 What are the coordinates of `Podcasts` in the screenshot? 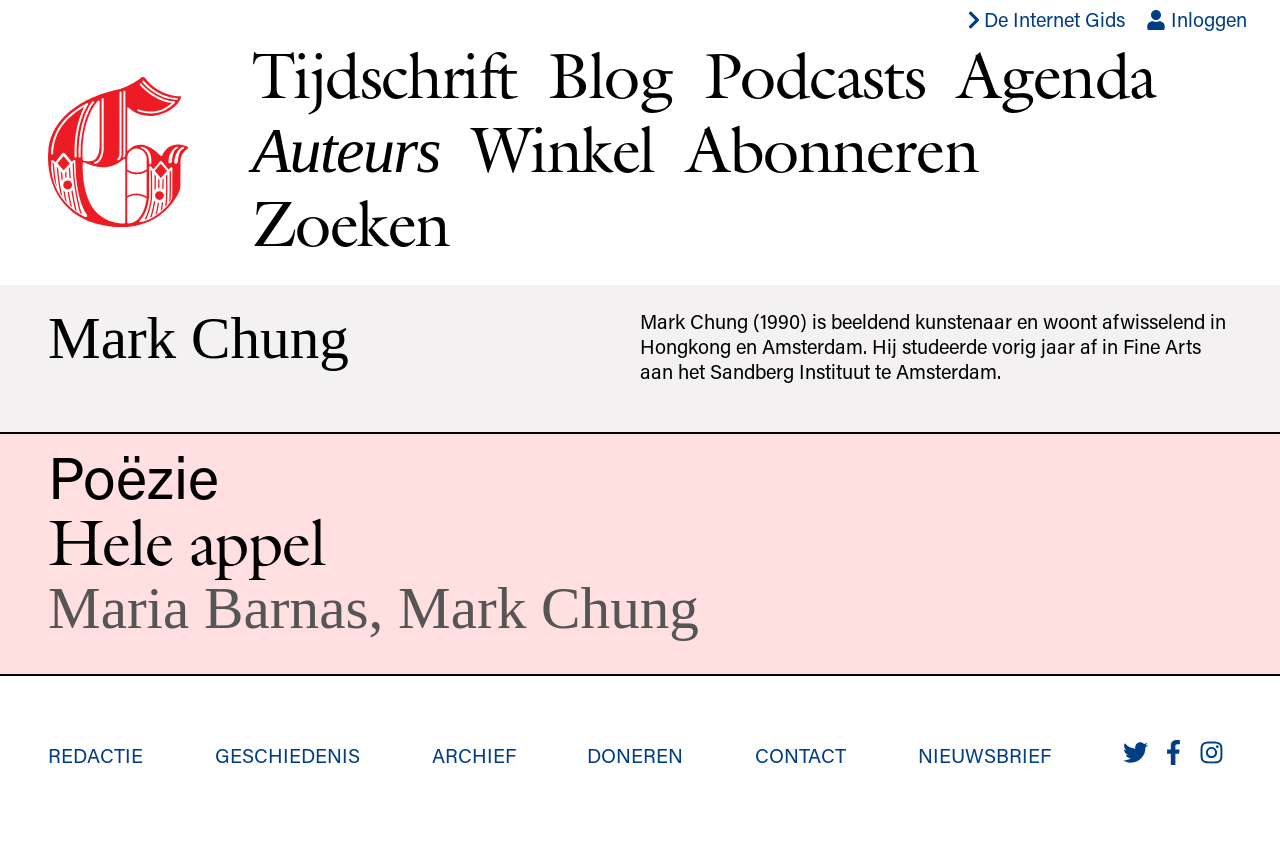 It's located at (814, 75).